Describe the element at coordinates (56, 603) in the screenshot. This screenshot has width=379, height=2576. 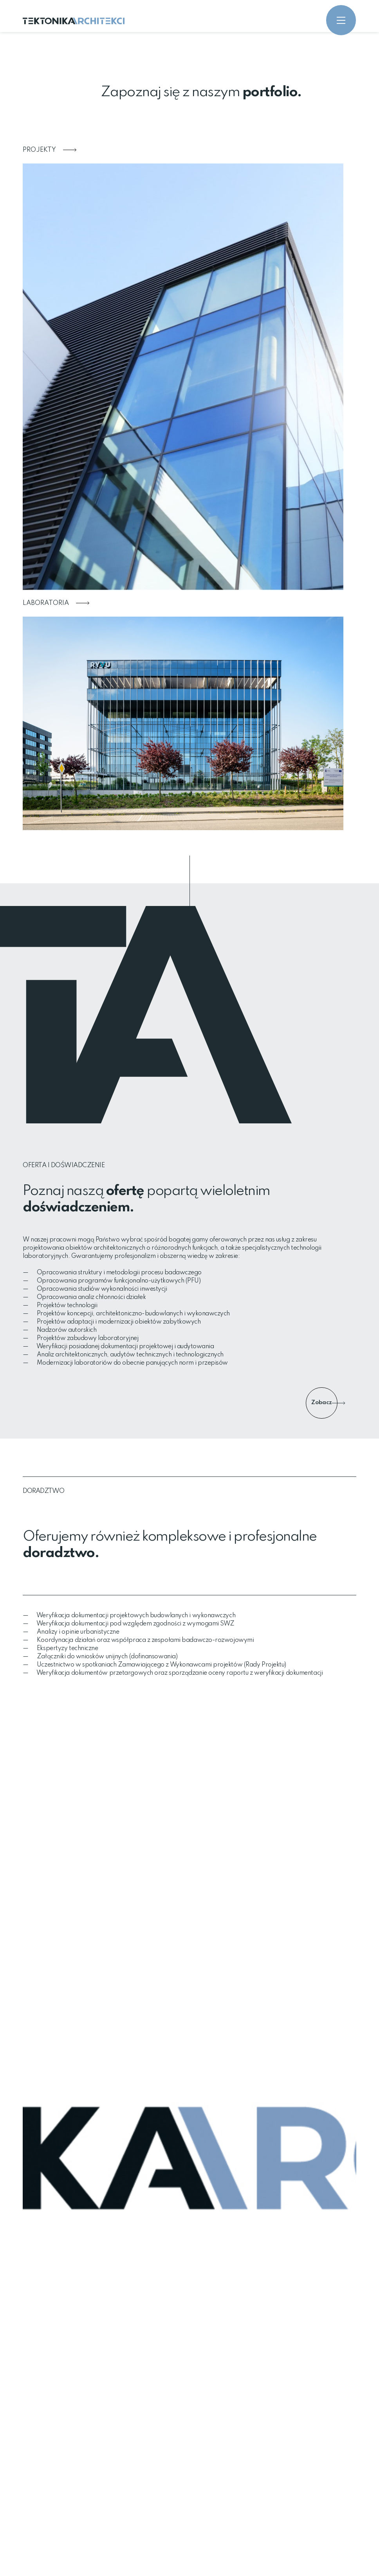
I see `Laboratoria` at that location.